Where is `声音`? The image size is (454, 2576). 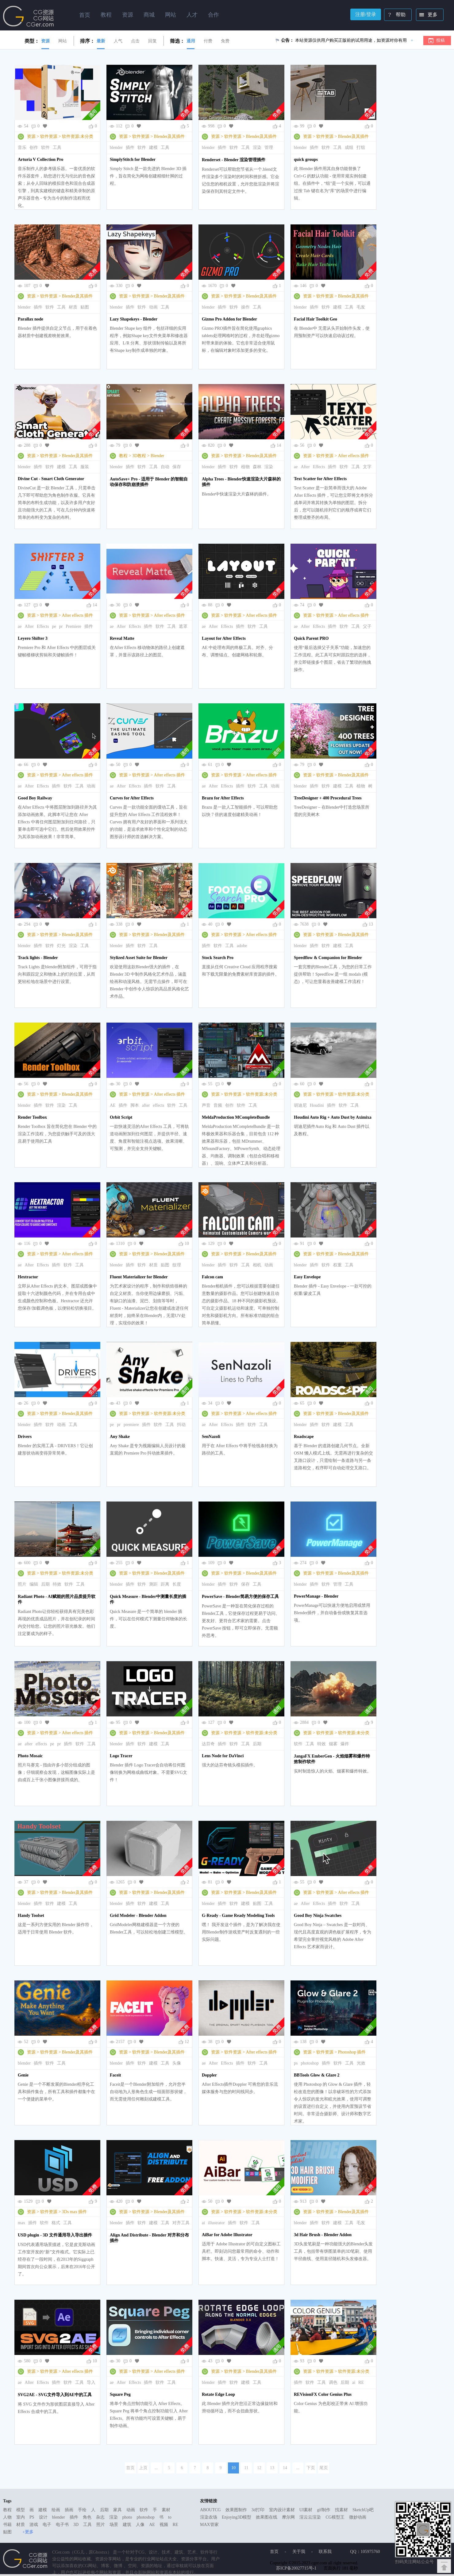 声音 is located at coordinates (206, 1105).